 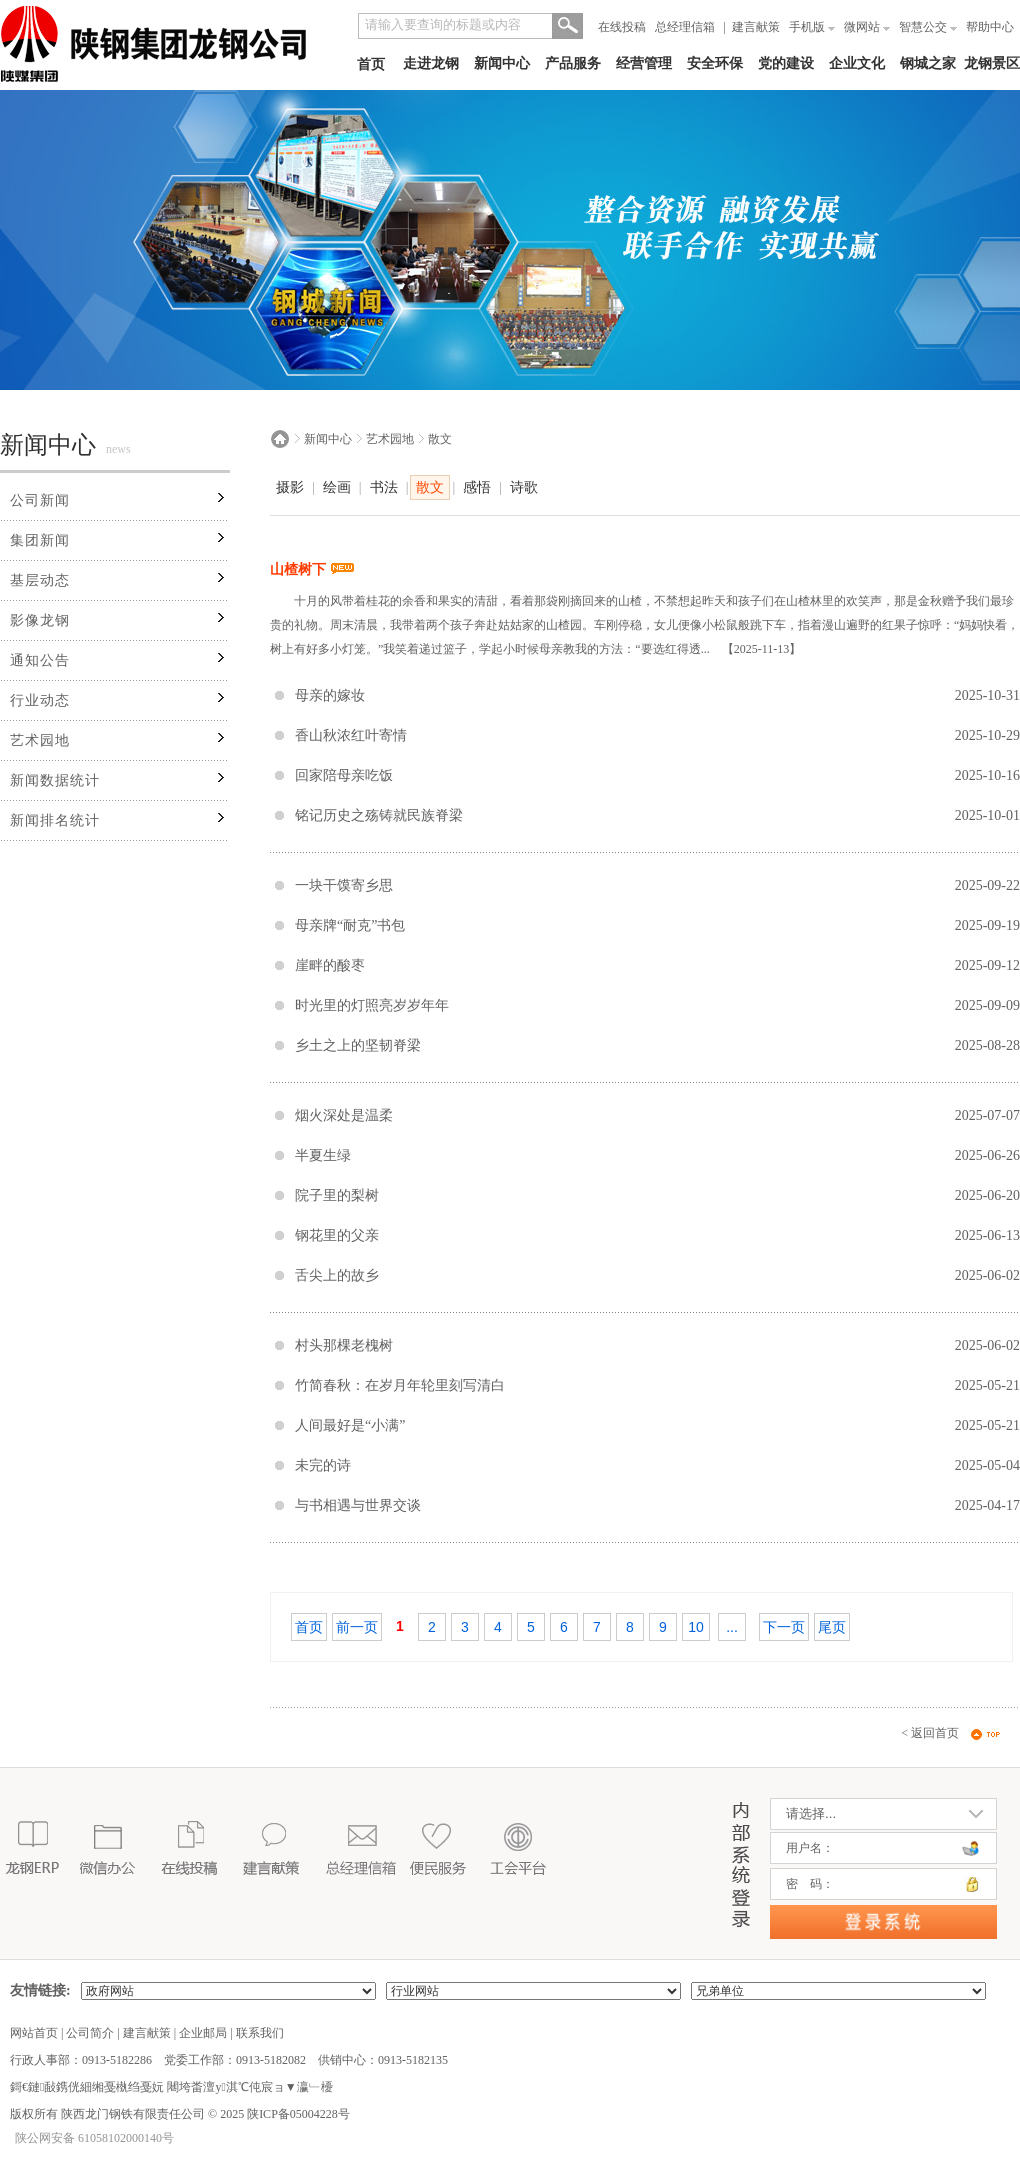 What do you see at coordinates (344, 775) in the screenshot?
I see `回家陪母亲吃饭` at bounding box center [344, 775].